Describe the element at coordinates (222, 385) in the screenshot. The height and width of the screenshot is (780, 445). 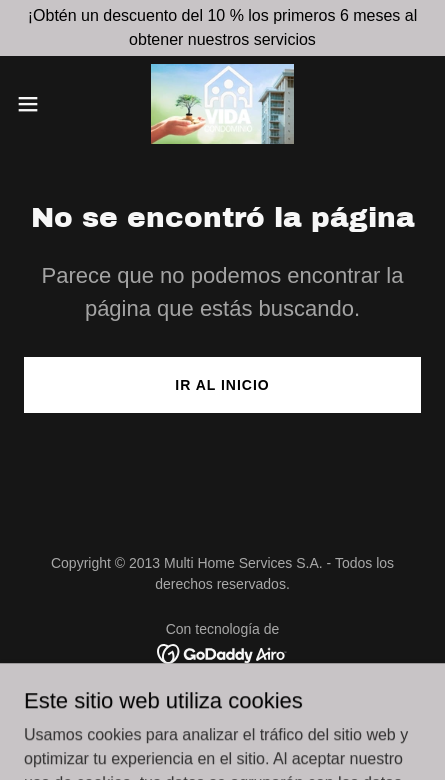
I see `Ir al Inicio` at that location.